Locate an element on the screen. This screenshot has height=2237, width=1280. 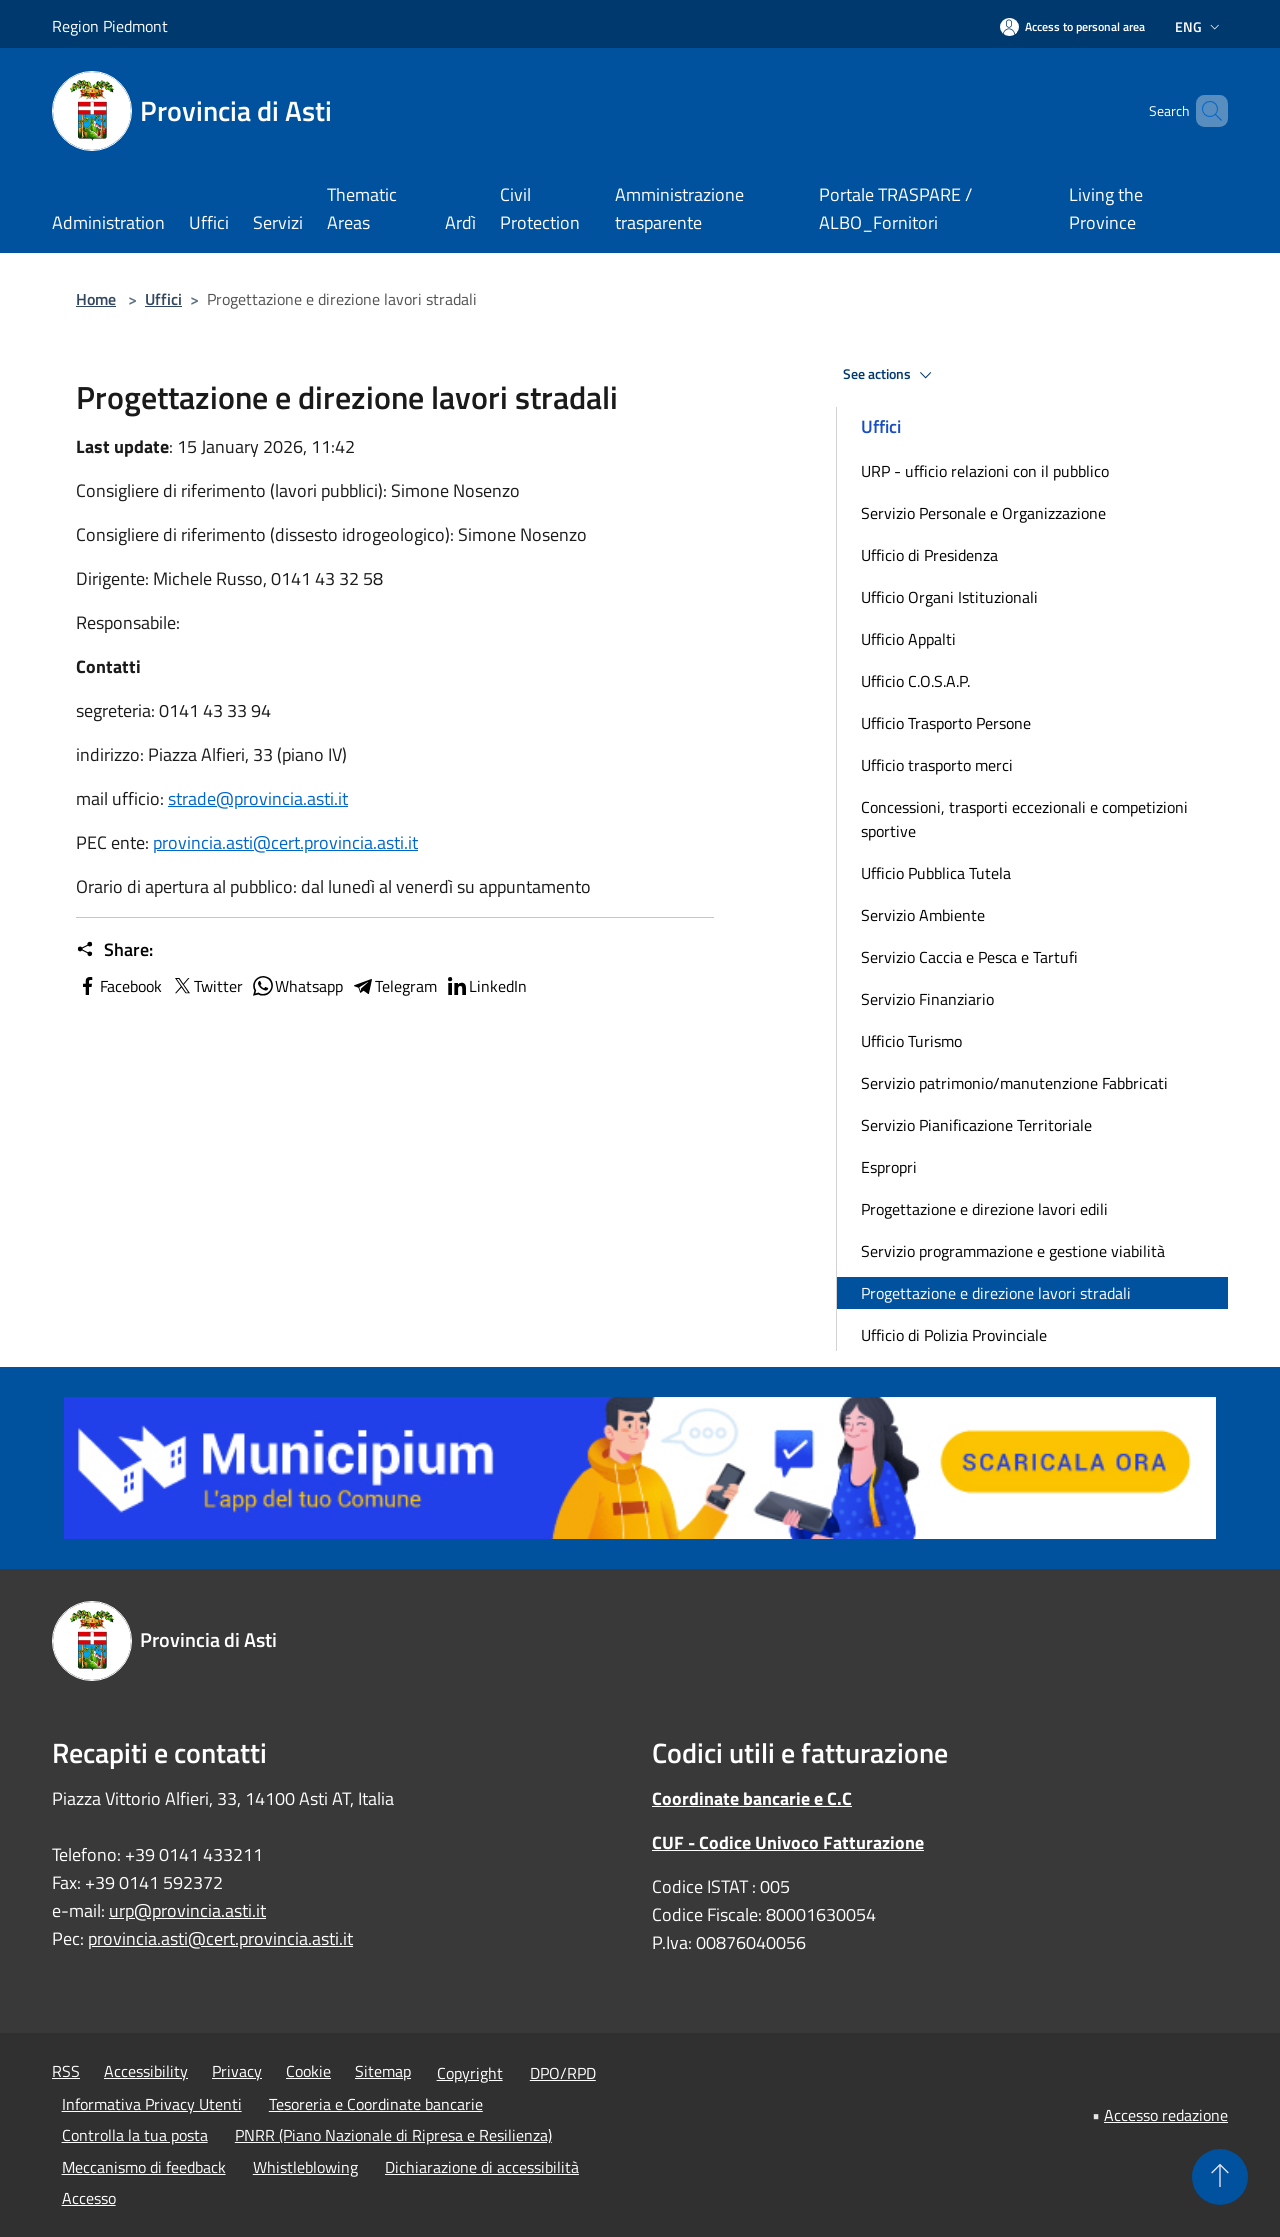
Meccanismo di feedback is located at coordinates (144, 2167).